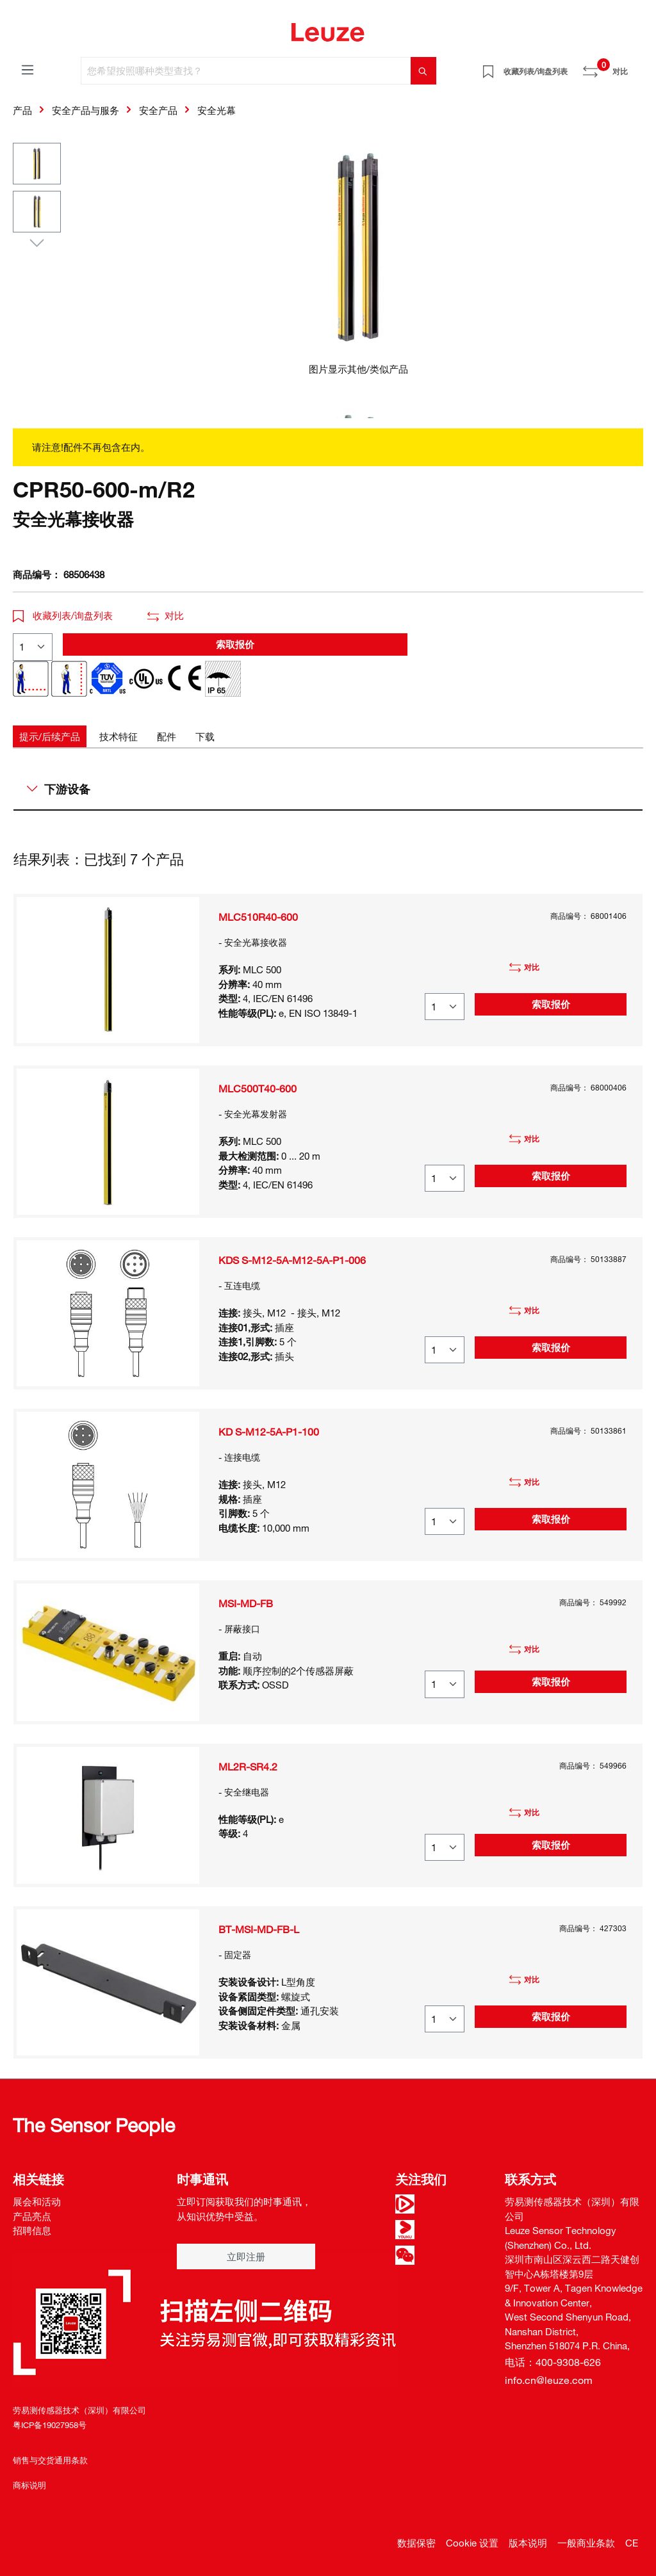 The image size is (656, 2576). Describe the element at coordinates (528, 2542) in the screenshot. I see `版本说明` at that location.